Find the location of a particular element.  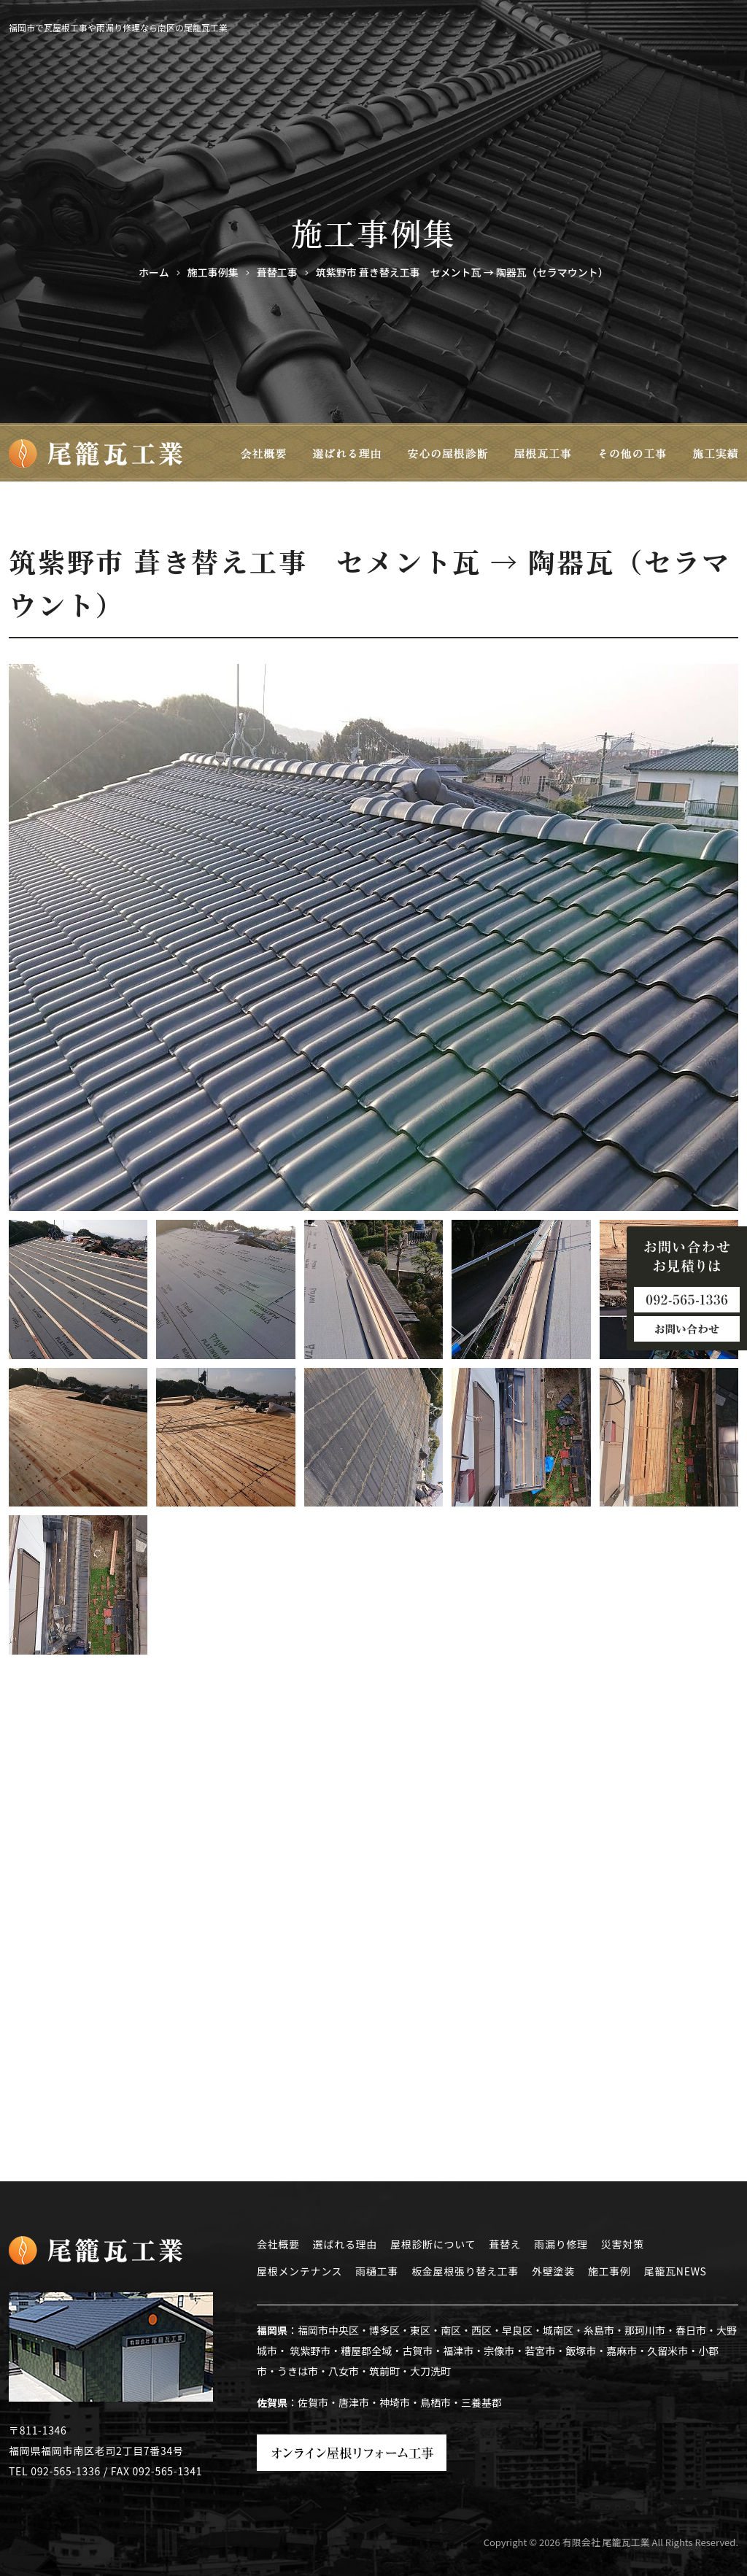

選ばれる理由 is located at coordinates (345, 2244).